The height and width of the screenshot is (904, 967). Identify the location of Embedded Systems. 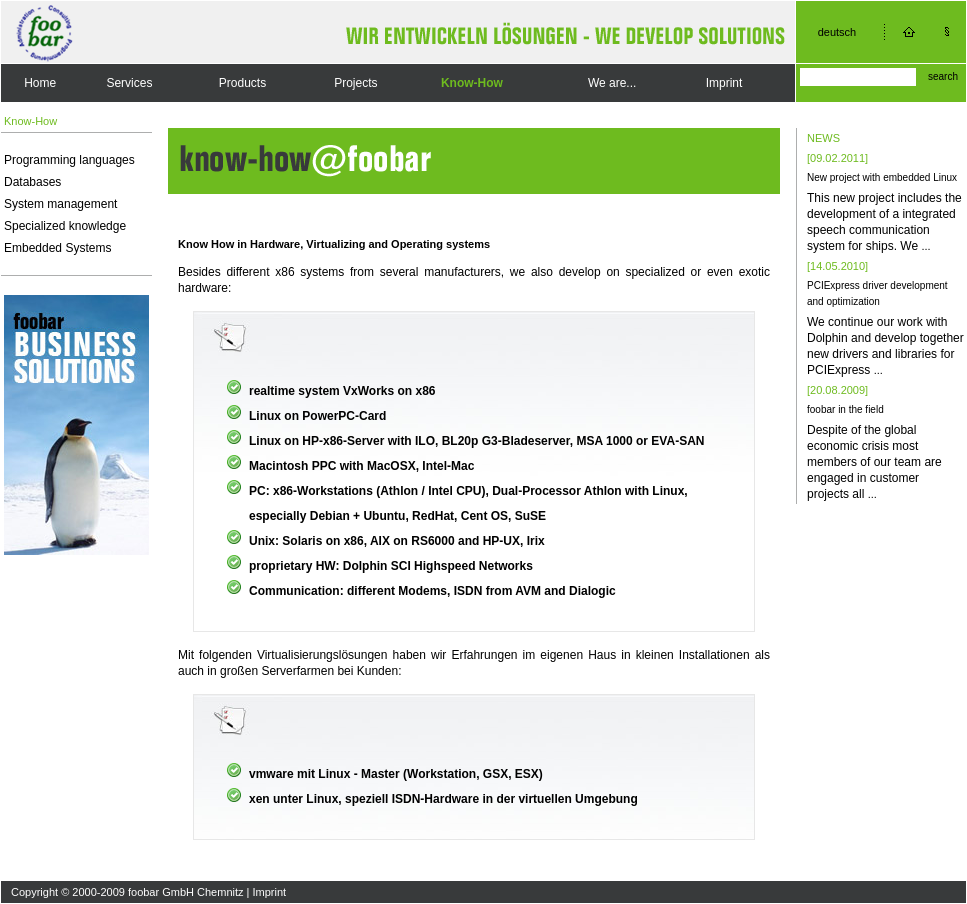
(57, 248).